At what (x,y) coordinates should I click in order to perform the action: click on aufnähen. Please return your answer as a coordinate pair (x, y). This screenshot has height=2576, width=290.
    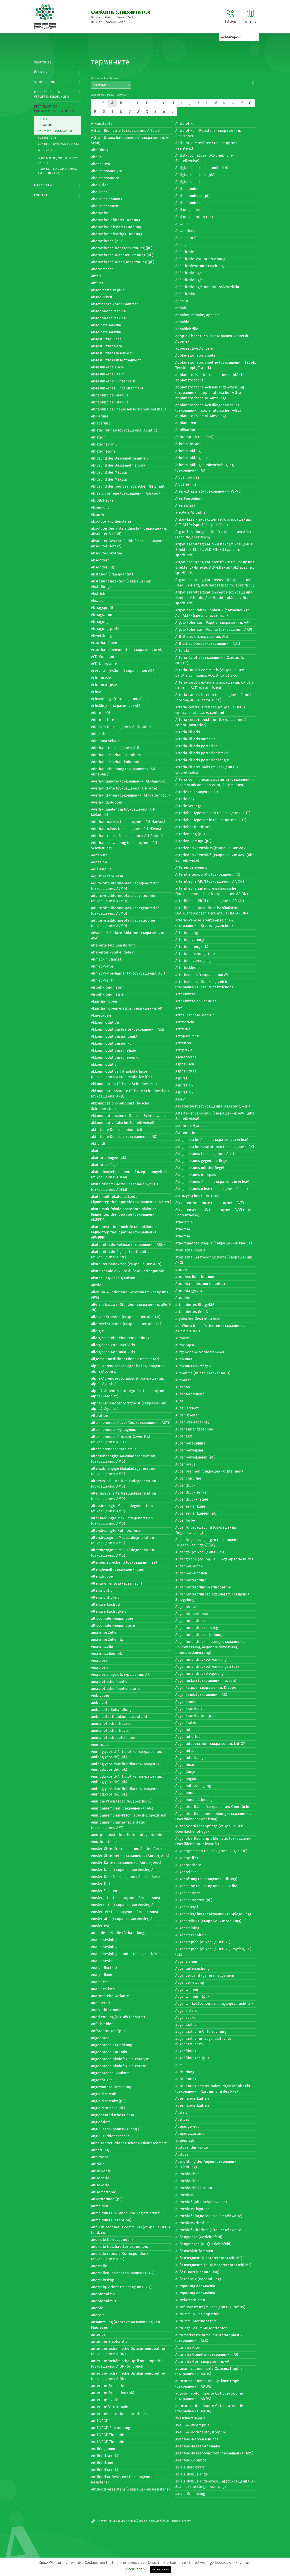
    Looking at the image, I should click on (183, 1380).